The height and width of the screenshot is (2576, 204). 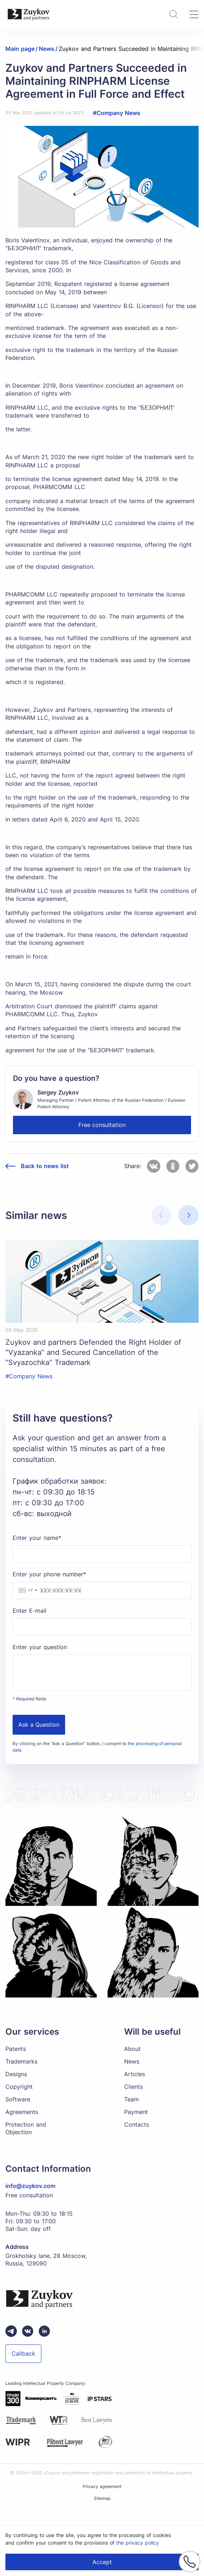 I want to click on Payment, so click(x=136, y=2111).